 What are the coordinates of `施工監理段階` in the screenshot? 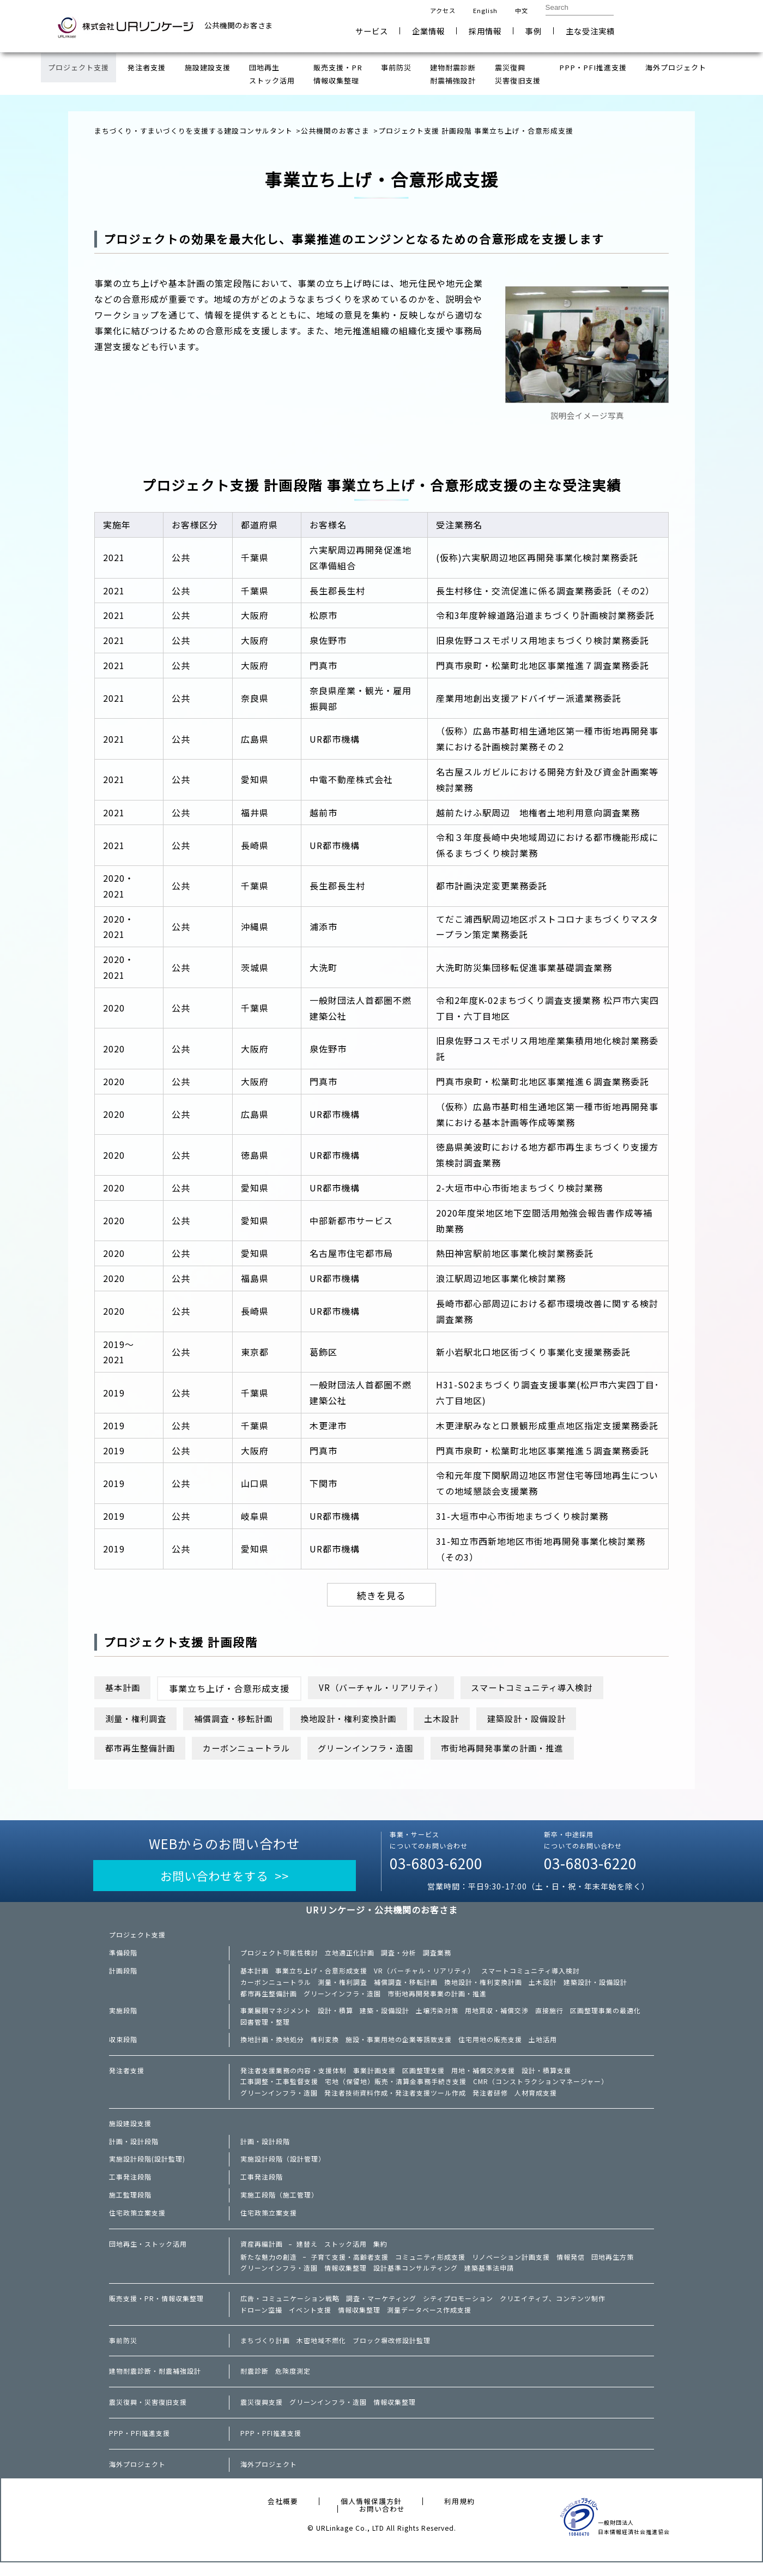 It's located at (130, 2205).